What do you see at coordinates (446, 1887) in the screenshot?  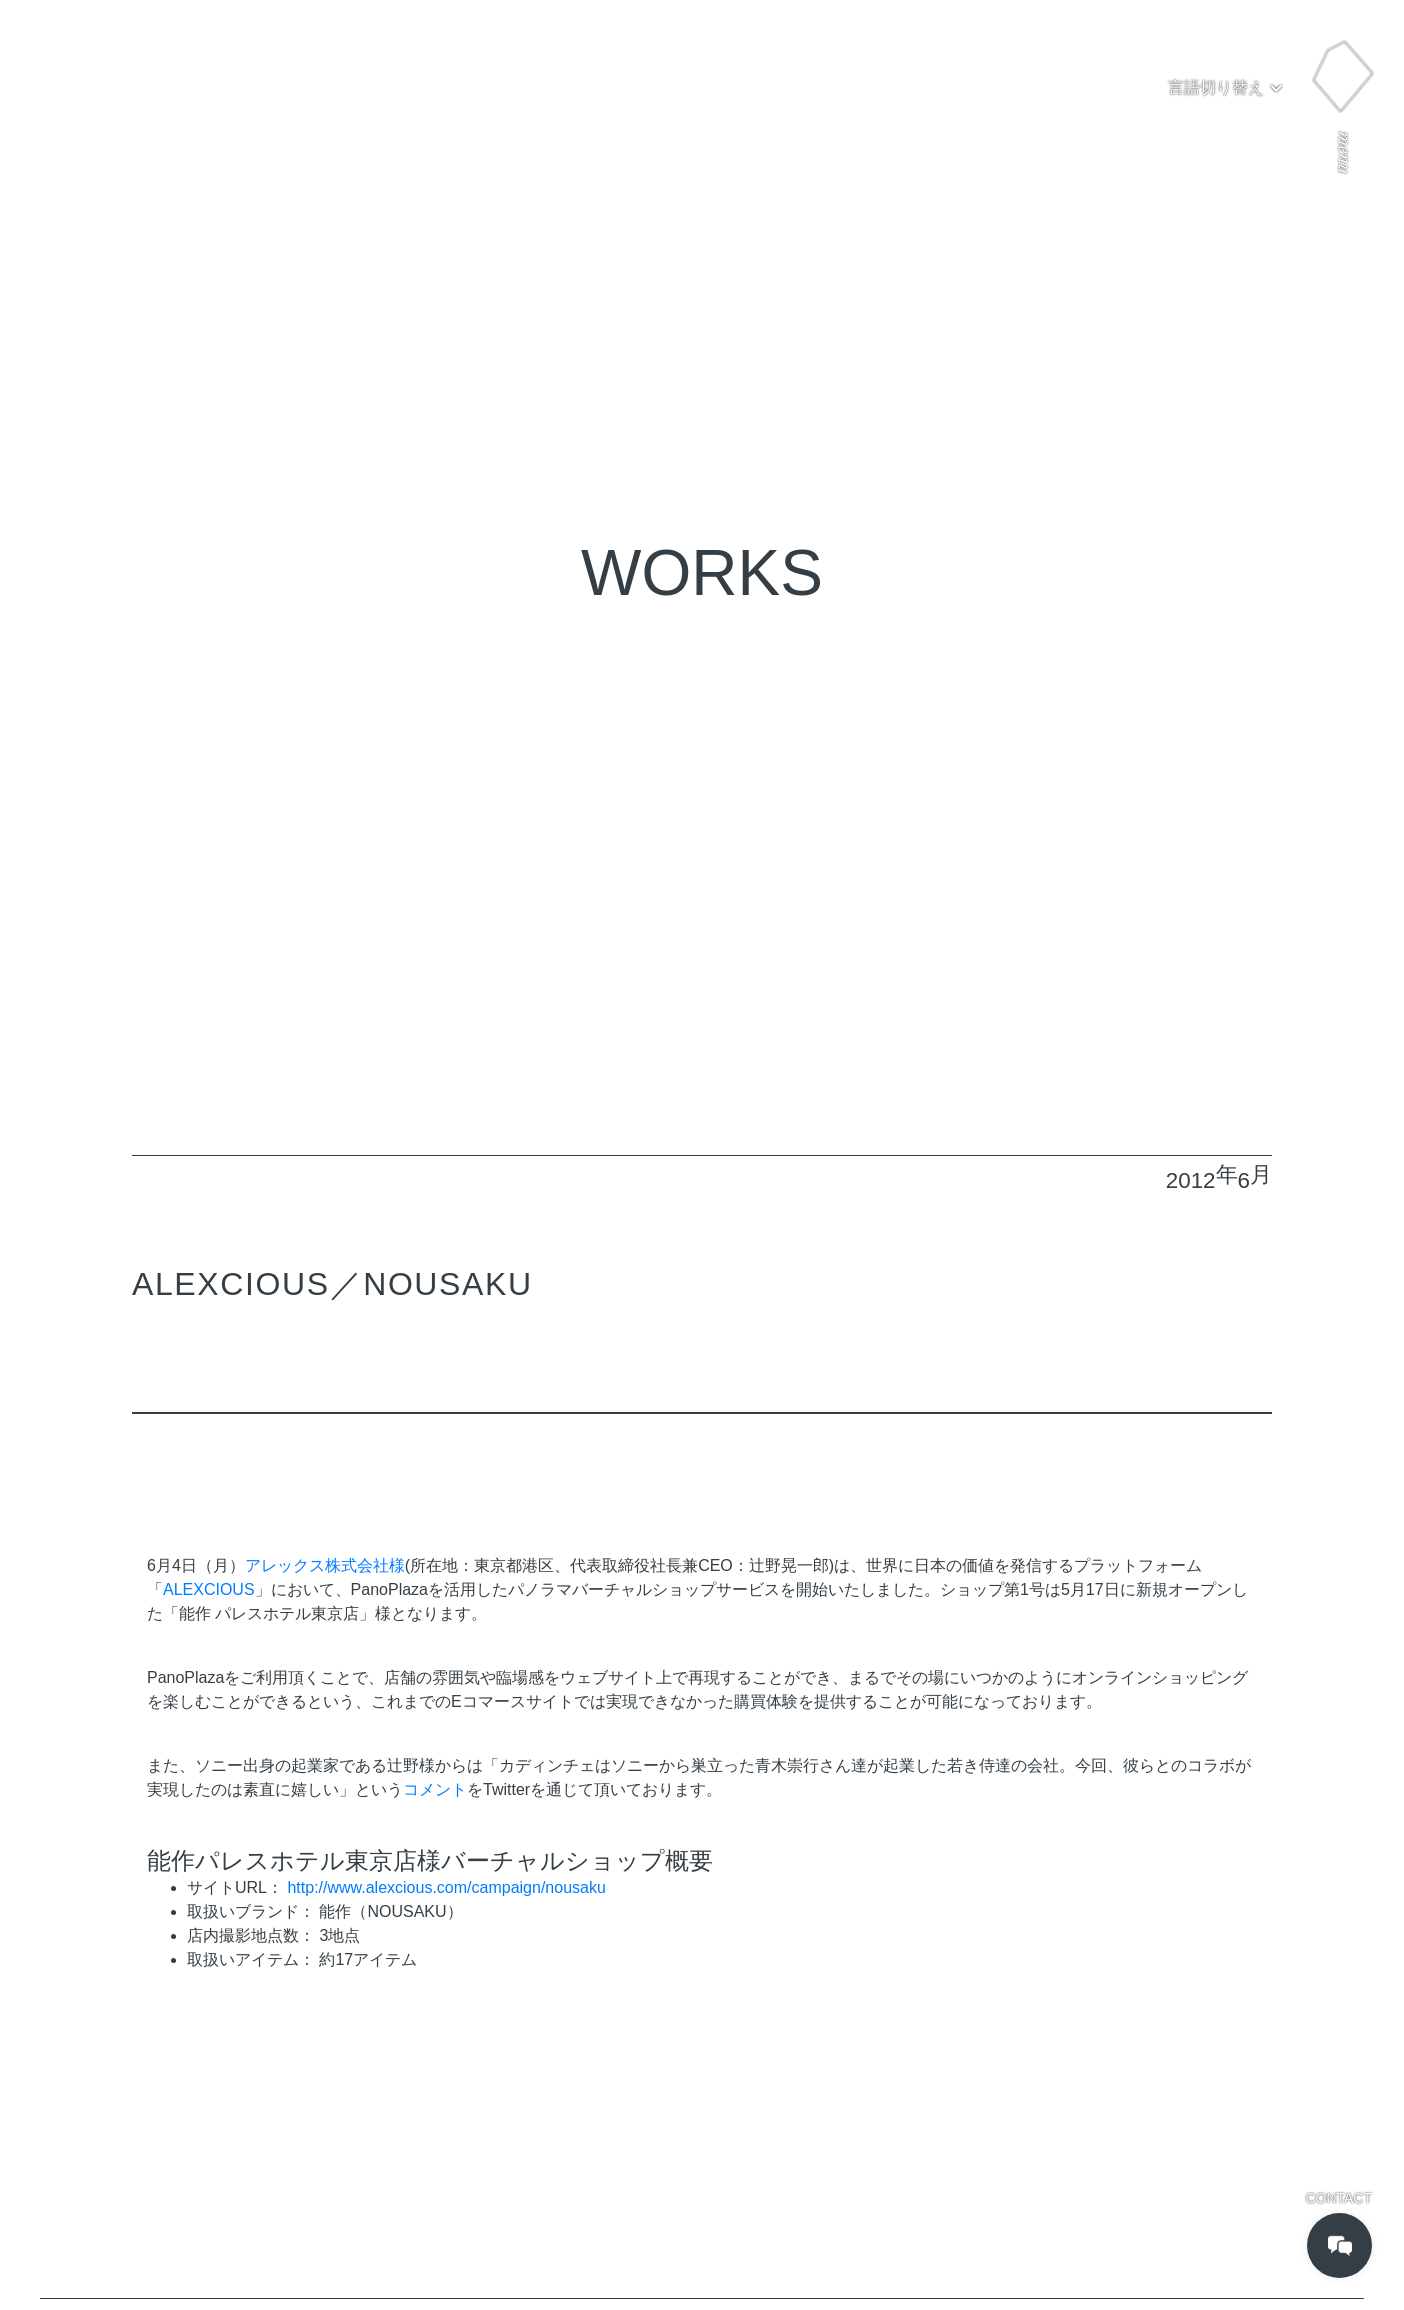 I see `http://www.alexcious.com/campaign/nousaku` at bounding box center [446, 1887].